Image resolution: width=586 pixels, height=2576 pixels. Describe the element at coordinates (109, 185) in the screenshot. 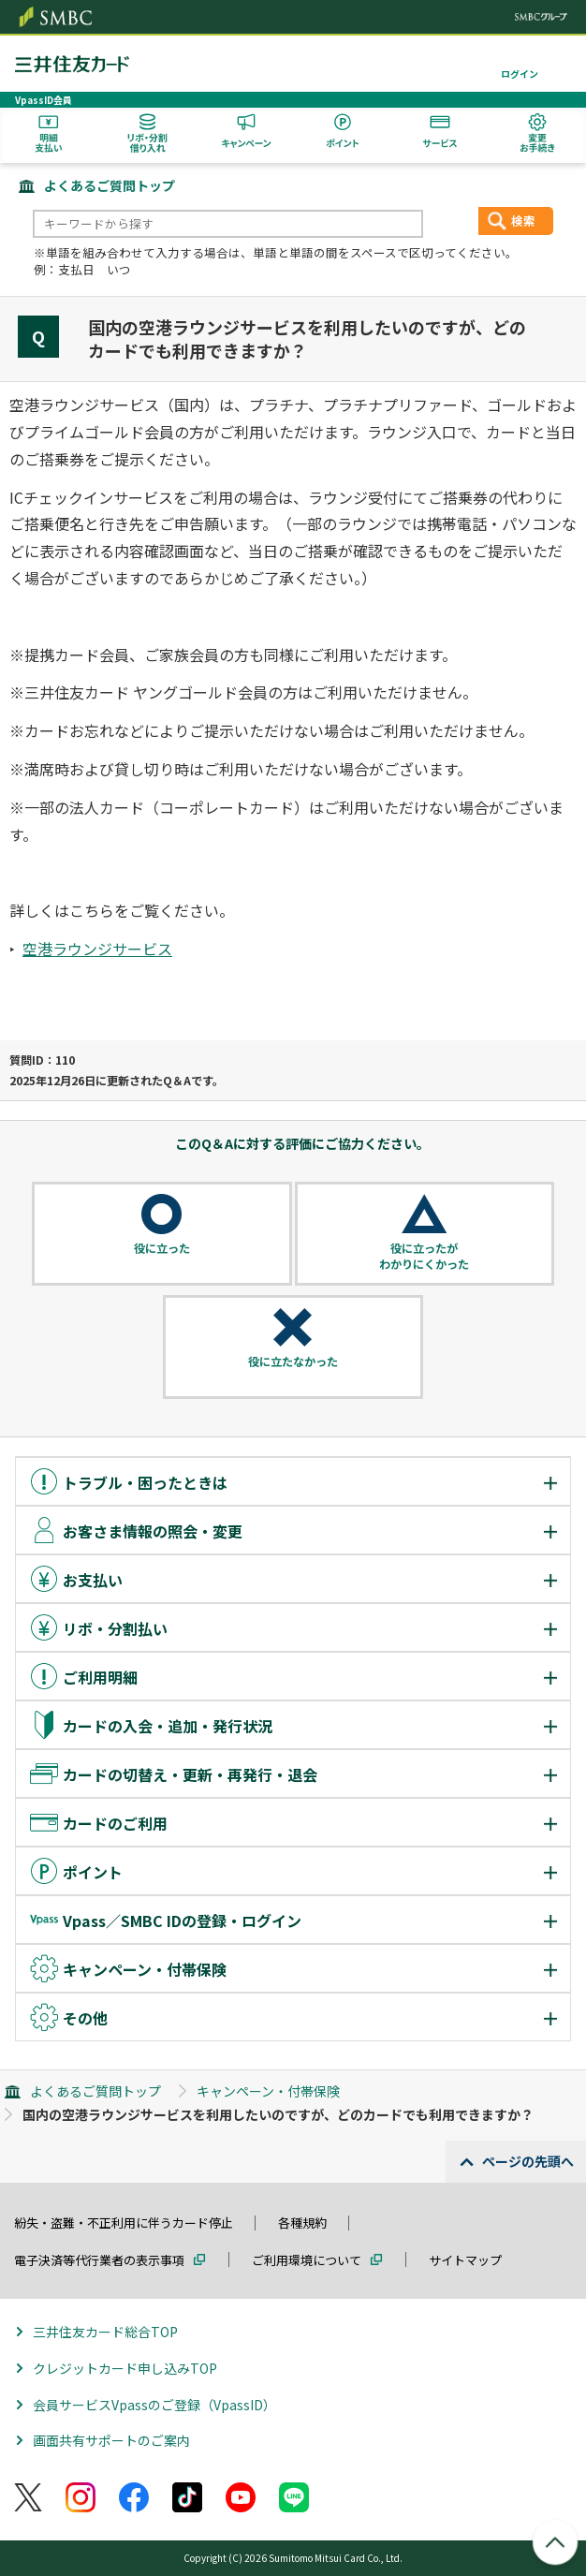

I see `よくあるご質問トップ` at that location.